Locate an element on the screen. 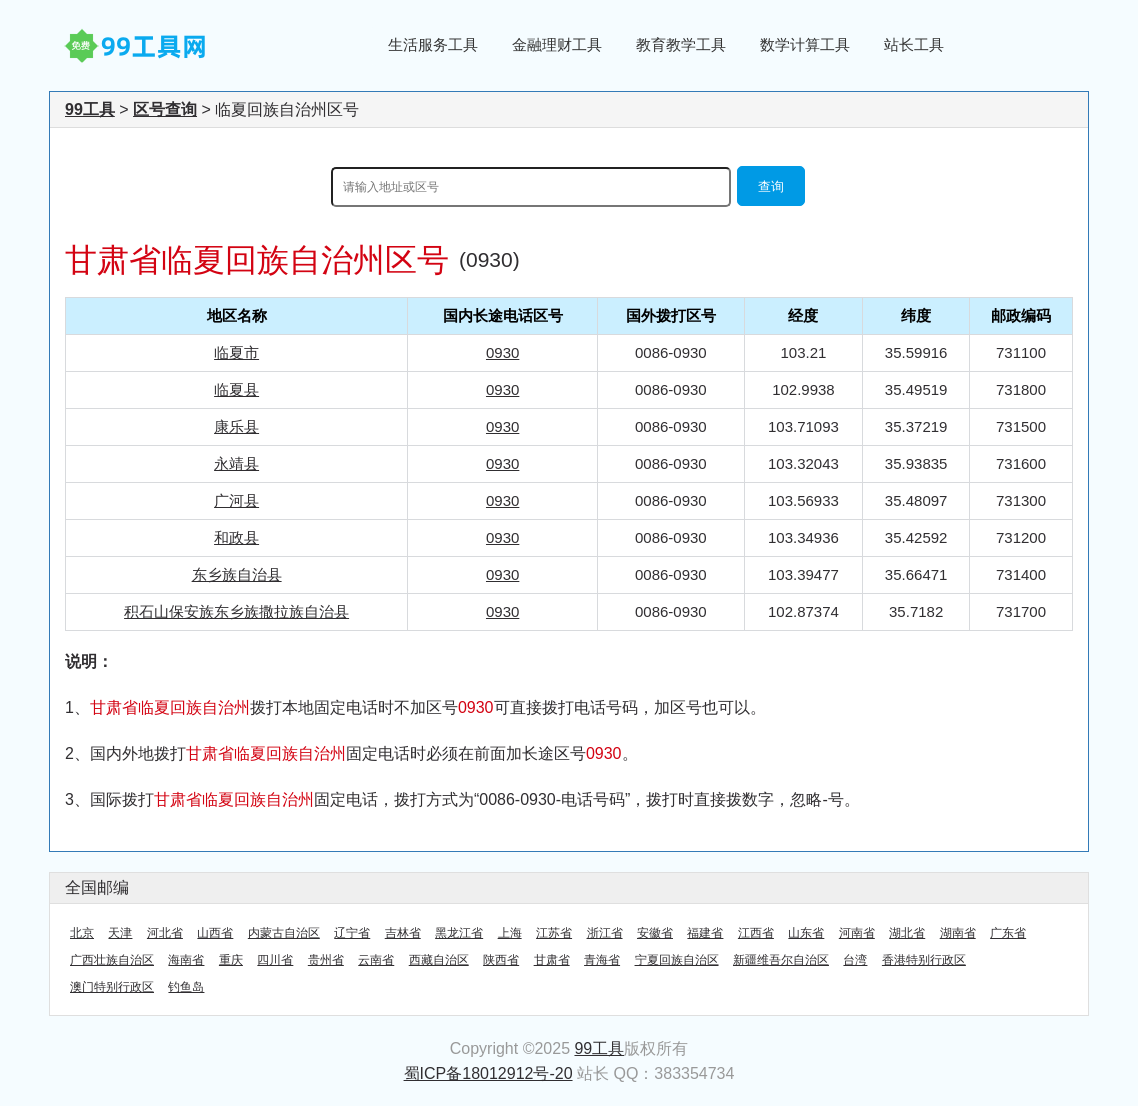 The height and width of the screenshot is (1106, 1138). 内蒙古自治区 is located at coordinates (284, 933).